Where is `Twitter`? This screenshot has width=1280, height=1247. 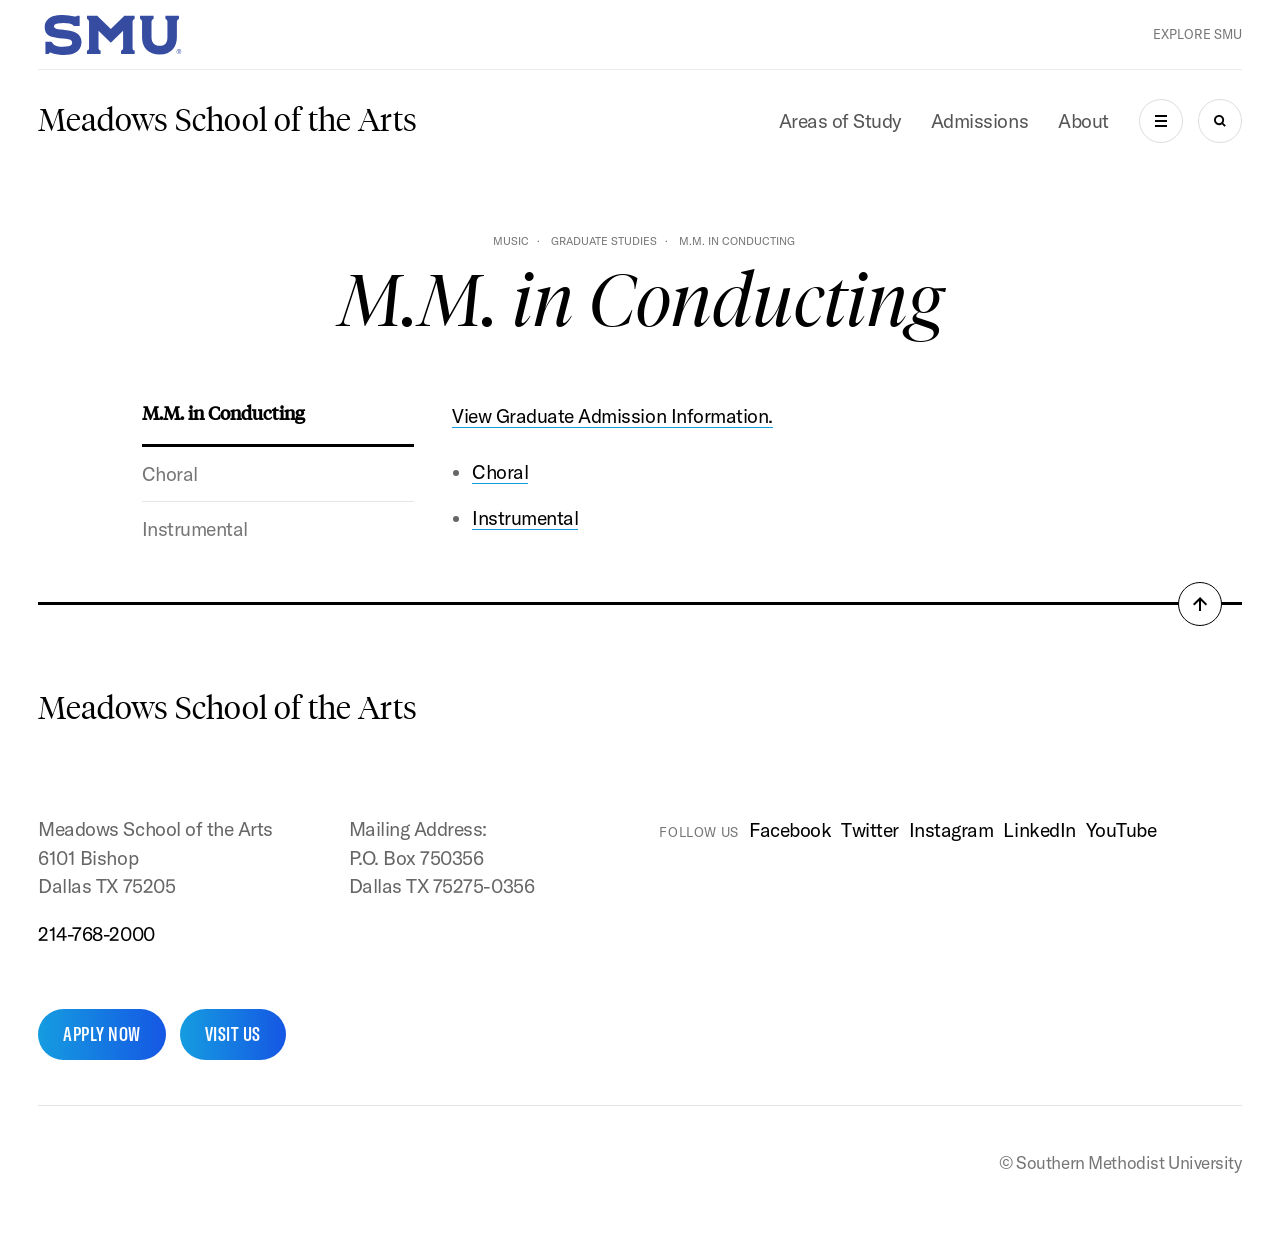
Twitter is located at coordinates (870, 830).